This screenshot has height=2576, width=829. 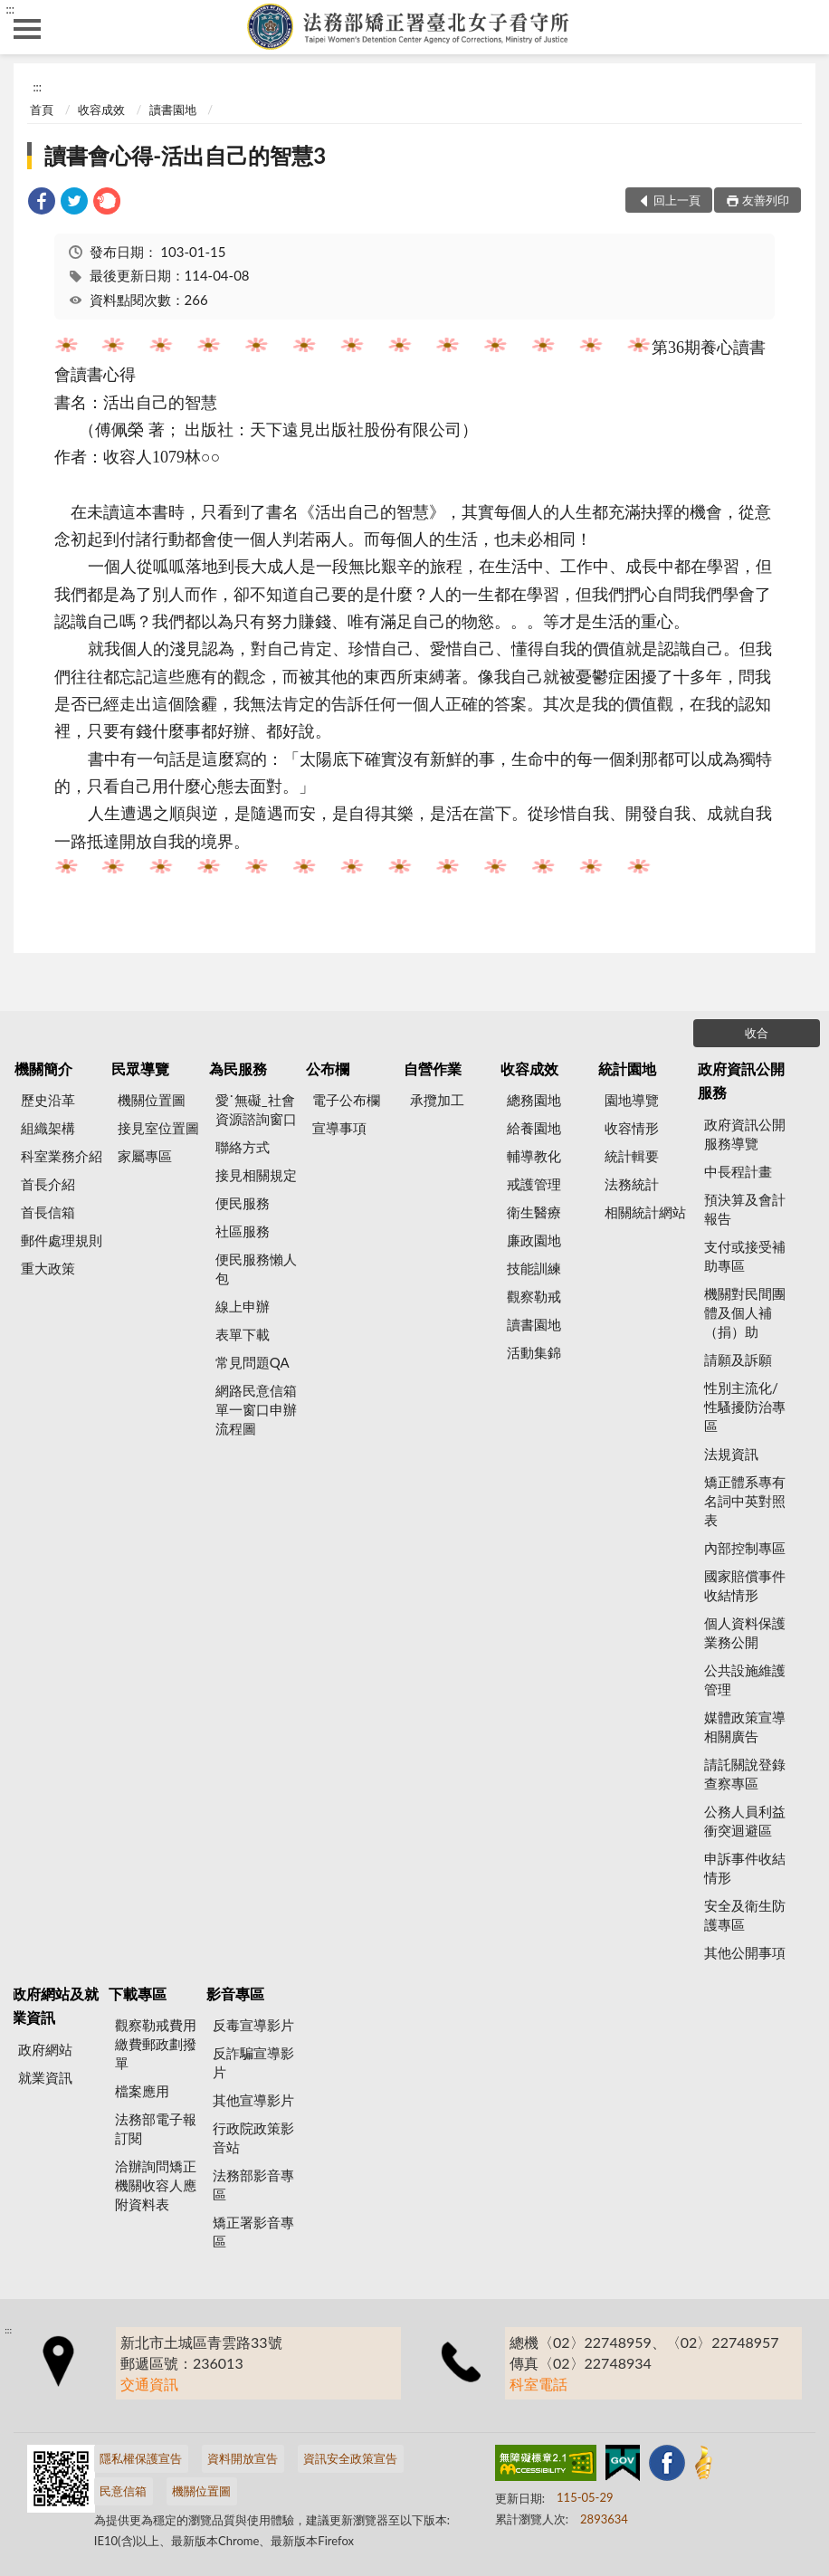 What do you see at coordinates (9, 9) in the screenshot?
I see `:::` at bounding box center [9, 9].